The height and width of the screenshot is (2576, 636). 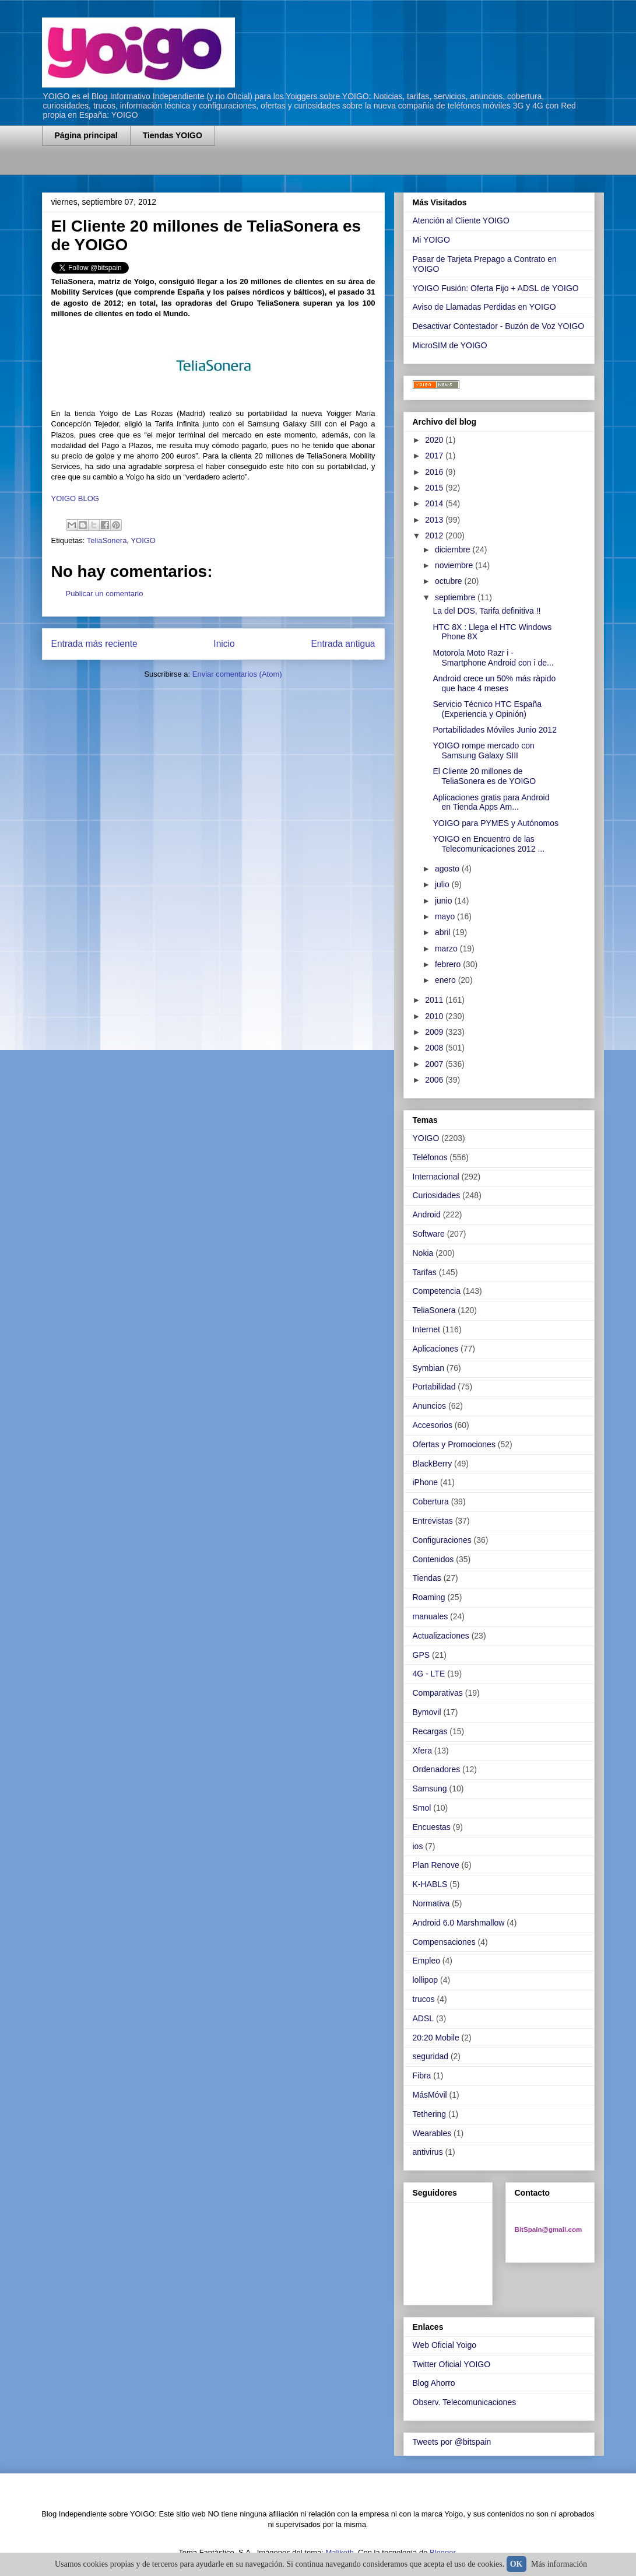 I want to click on Entrada más reciente, so click(x=94, y=644).